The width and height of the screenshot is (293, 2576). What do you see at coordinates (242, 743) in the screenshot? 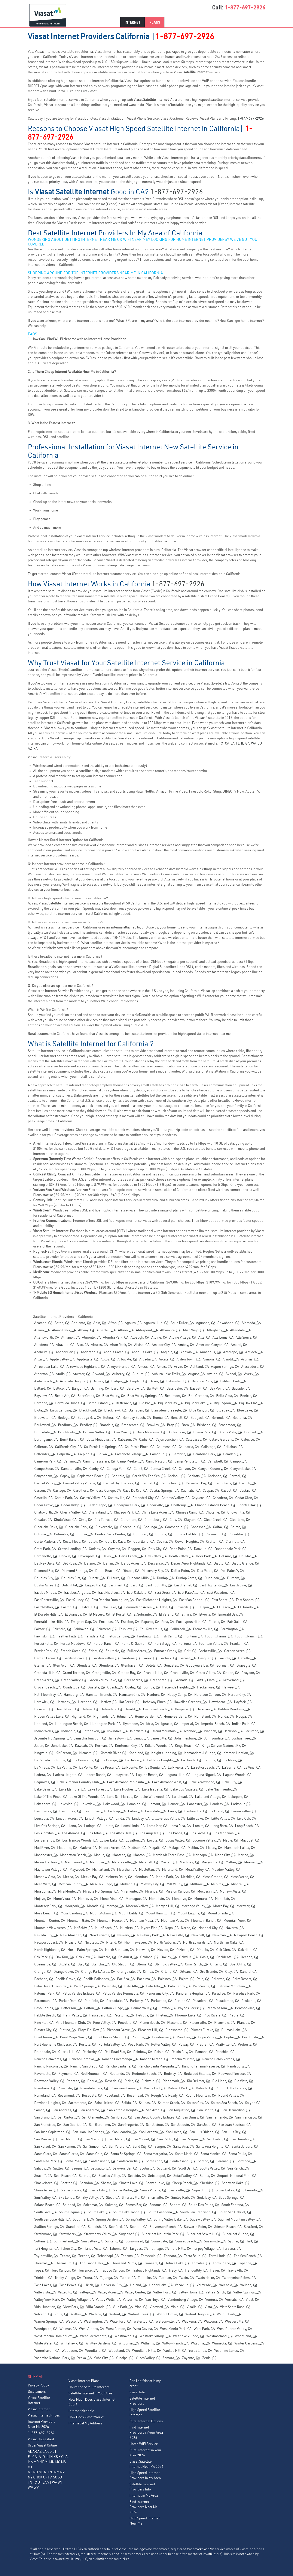
I see `IL` at bounding box center [242, 743].